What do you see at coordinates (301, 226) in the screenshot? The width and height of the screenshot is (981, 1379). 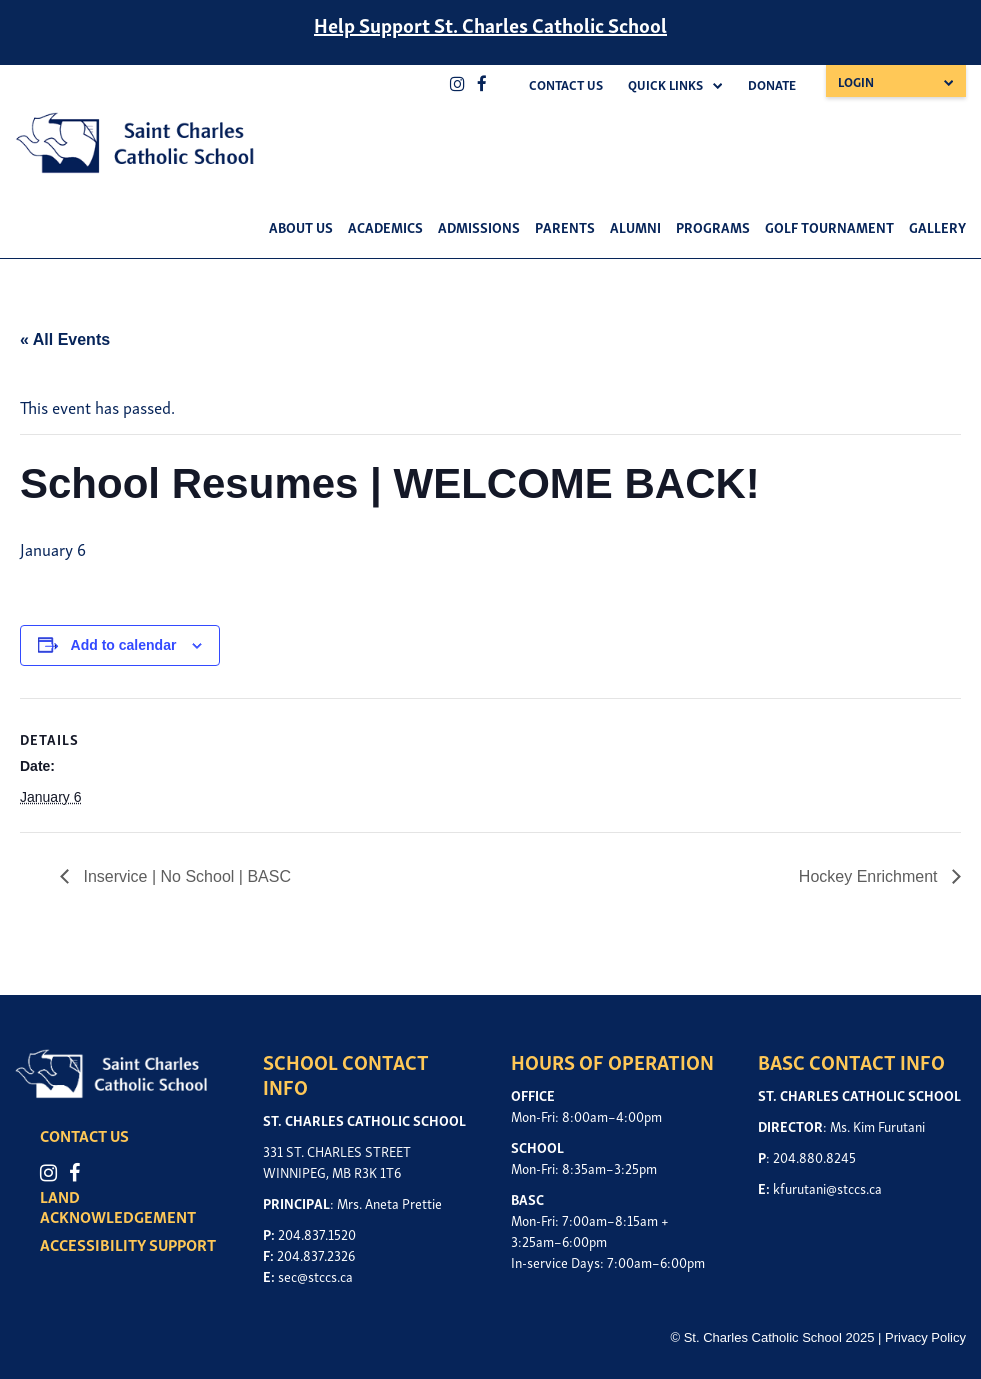 I see `About Us` at bounding box center [301, 226].